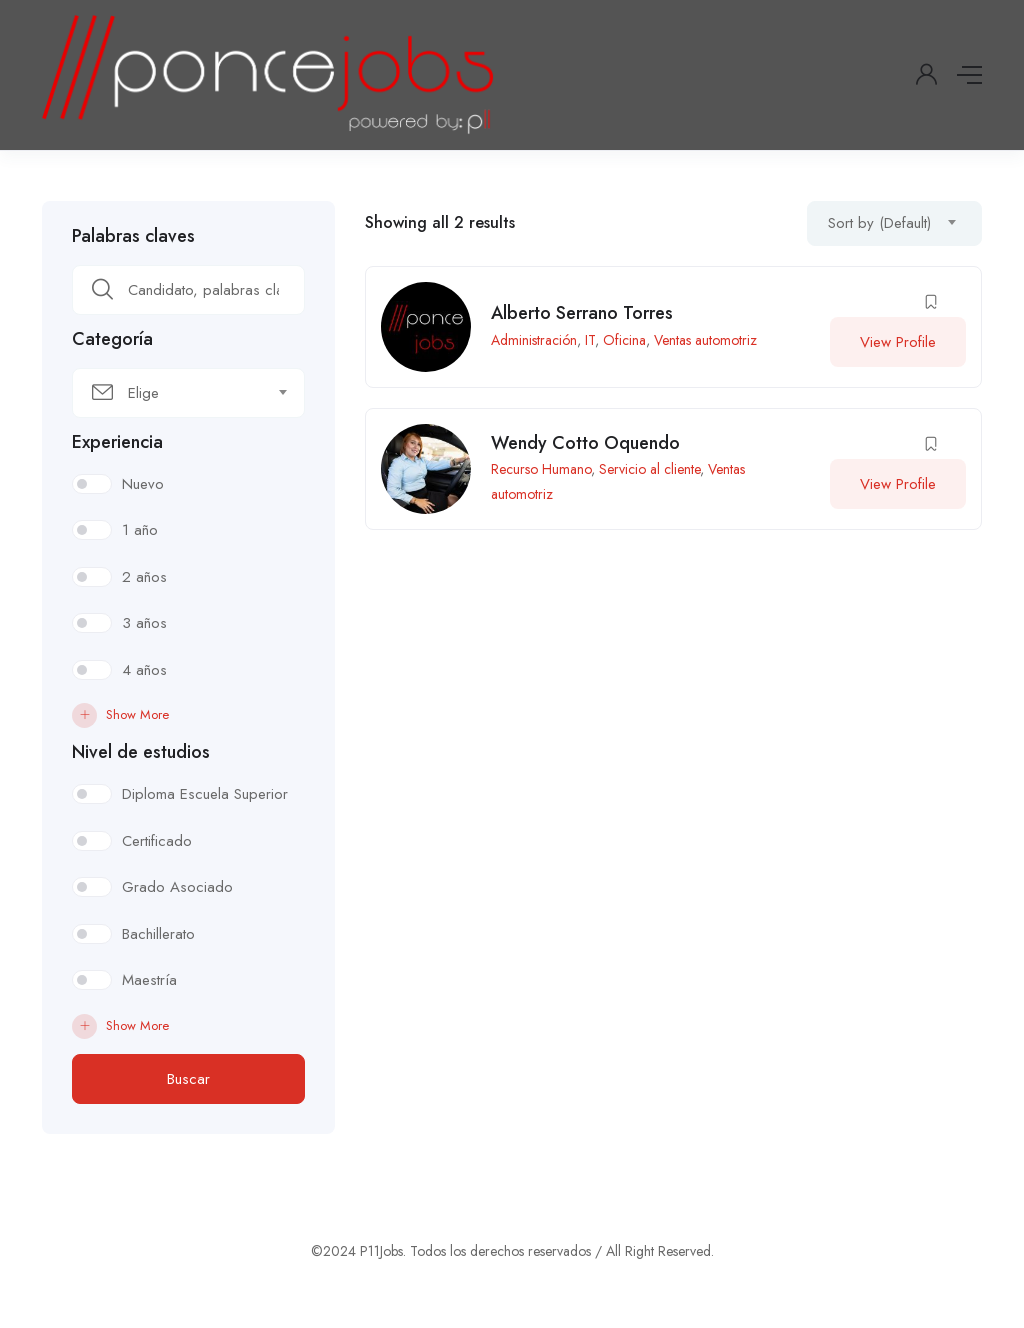 Image resolution: width=1024 pixels, height=1328 pixels. What do you see at coordinates (158, 934) in the screenshot?
I see `Bachillerato` at bounding box center [158, 934].